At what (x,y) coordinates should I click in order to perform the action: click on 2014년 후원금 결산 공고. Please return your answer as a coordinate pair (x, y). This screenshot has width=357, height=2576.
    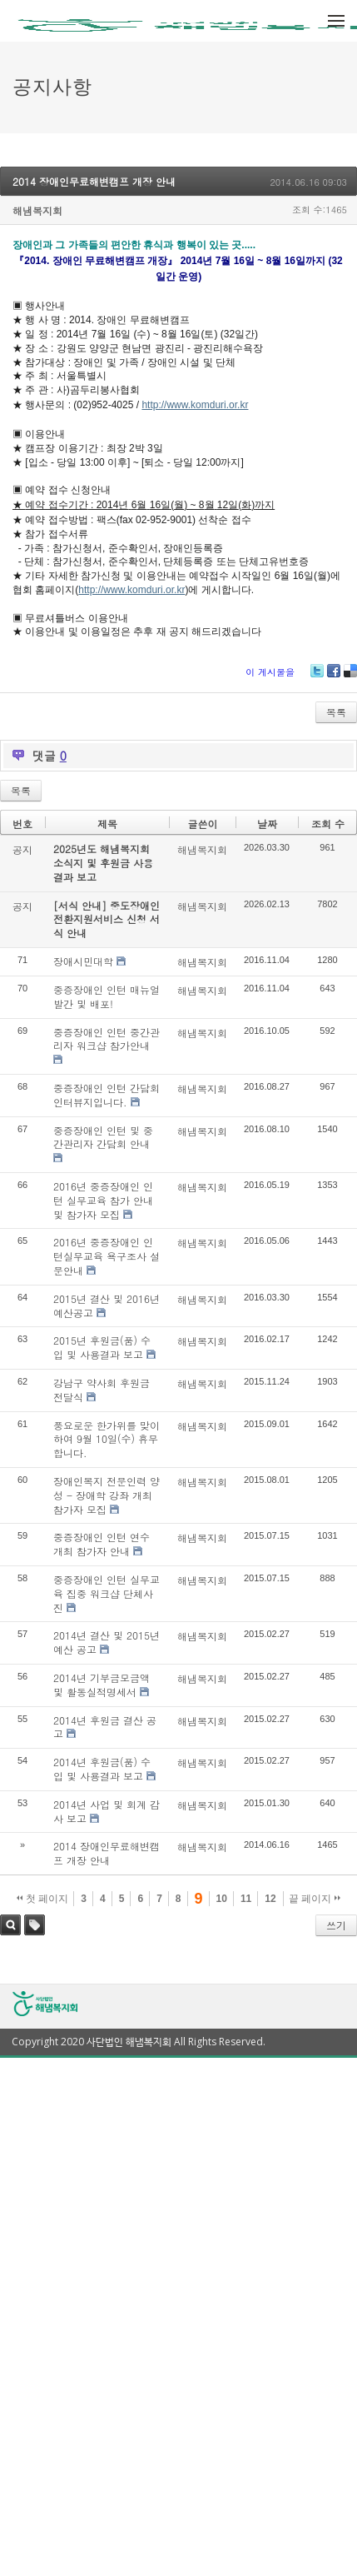
    Looking at the image, I should click on (104, 1727).